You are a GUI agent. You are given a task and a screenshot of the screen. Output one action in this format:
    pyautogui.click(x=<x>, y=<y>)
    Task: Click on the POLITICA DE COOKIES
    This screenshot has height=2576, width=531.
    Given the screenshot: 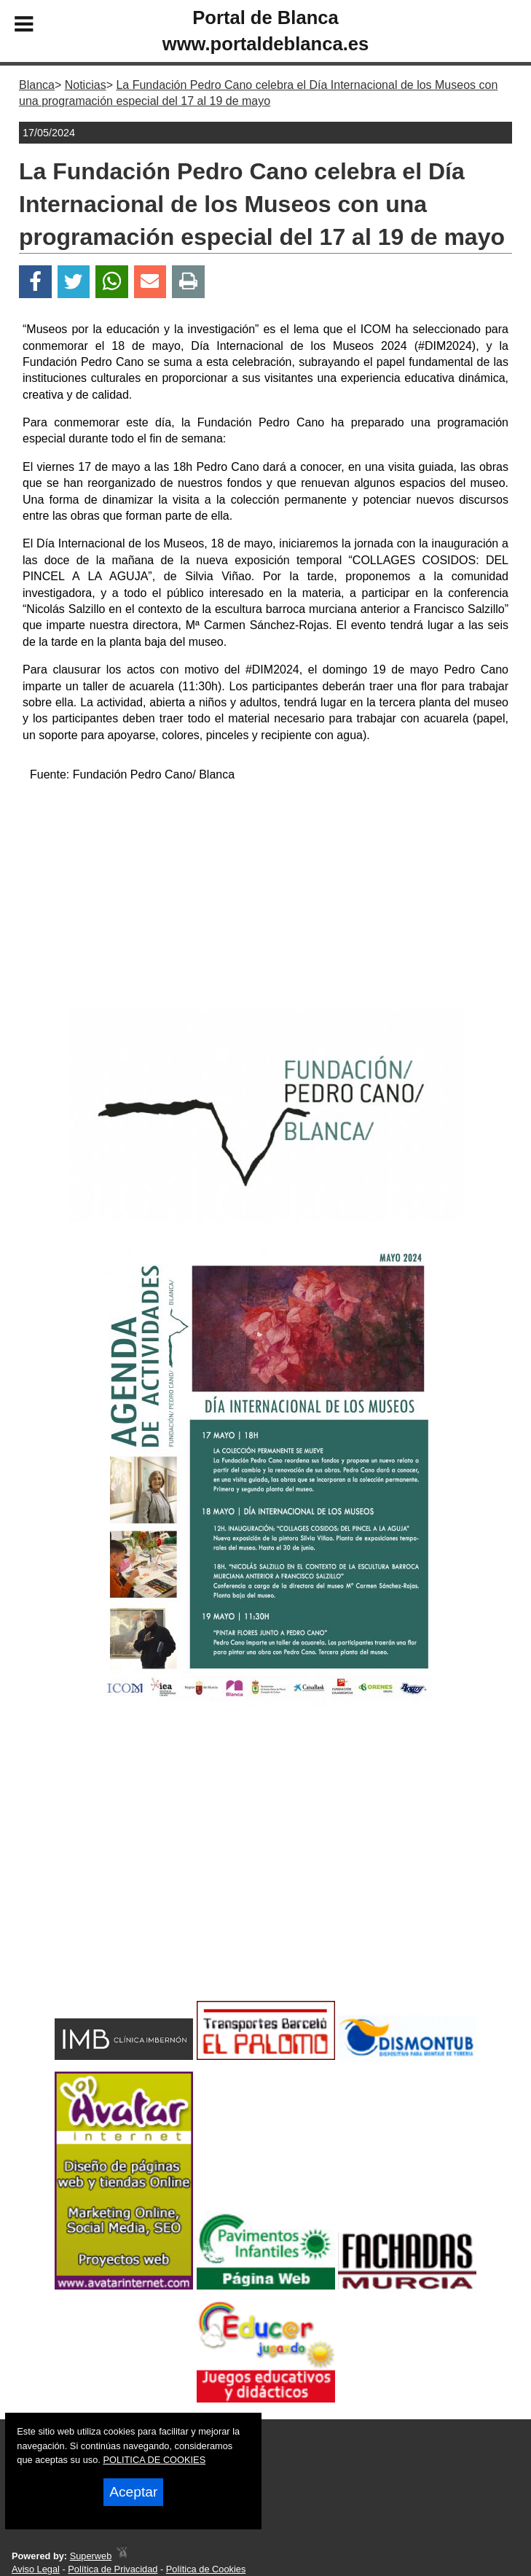 What is the action you would take?
    pyautogui.click(x=154, y=2459)
    